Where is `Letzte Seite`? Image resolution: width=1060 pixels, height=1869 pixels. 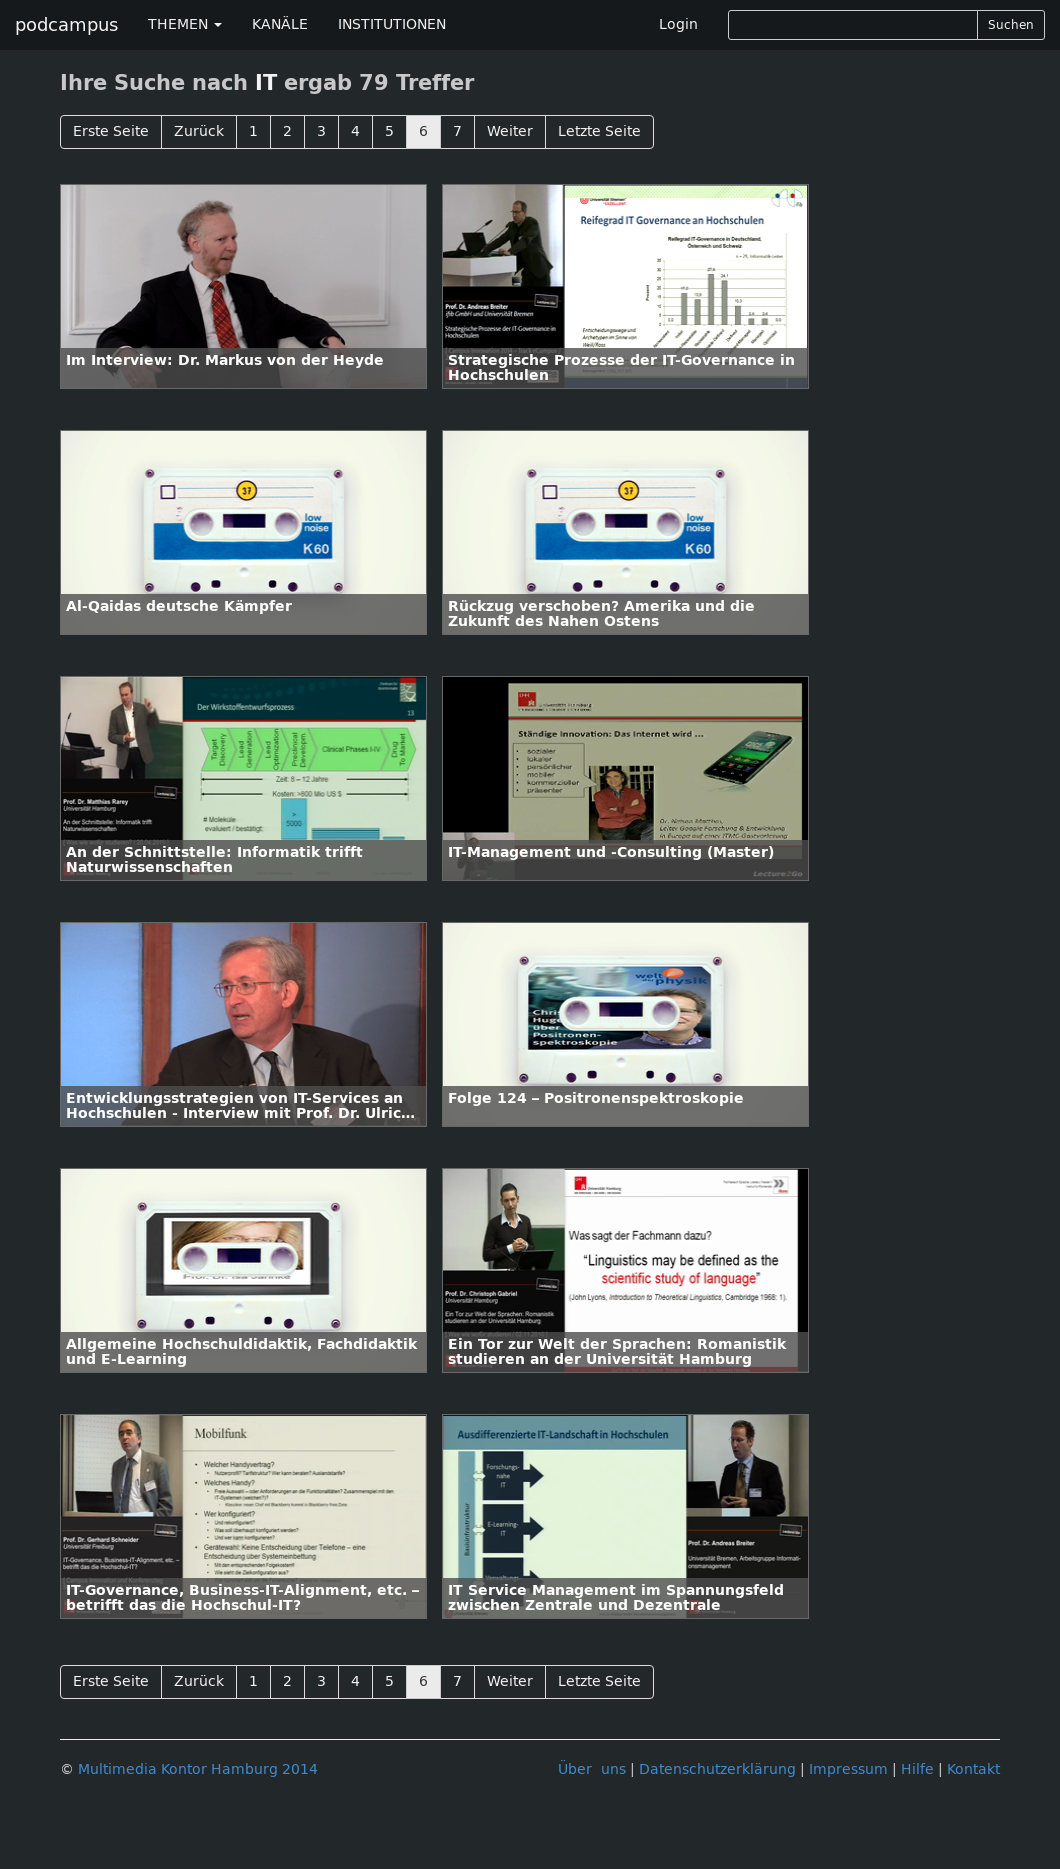
Letzte Seite is located at coordinates (599, 131).